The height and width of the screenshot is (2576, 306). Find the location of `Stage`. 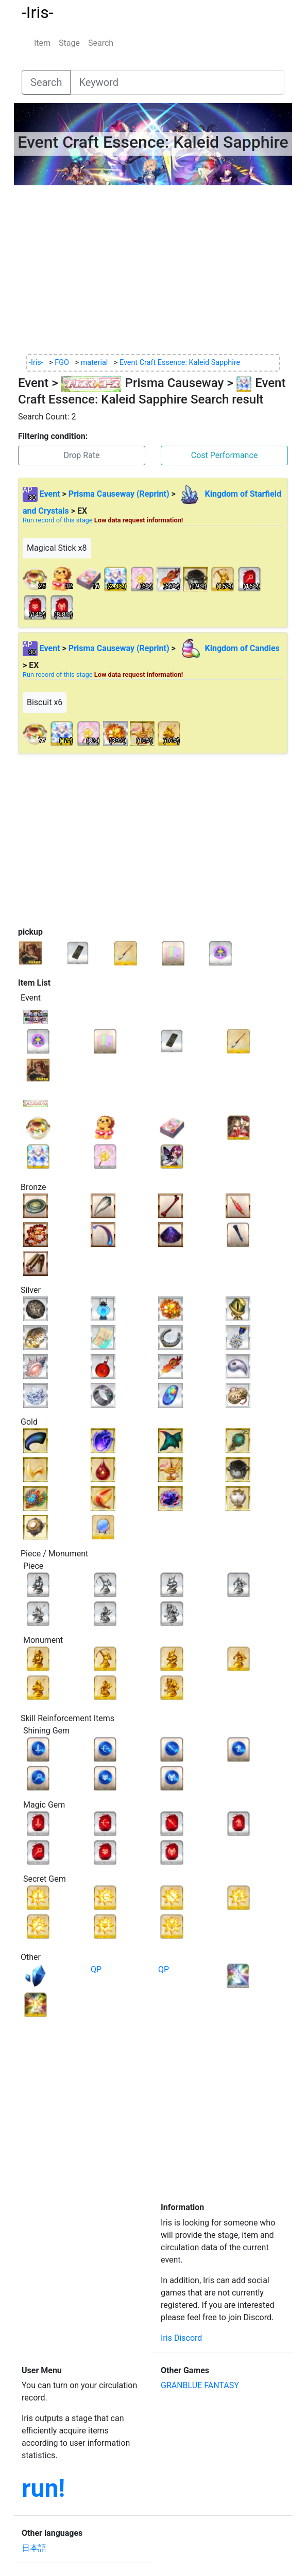

Stage is located at coordinates (69, 43).